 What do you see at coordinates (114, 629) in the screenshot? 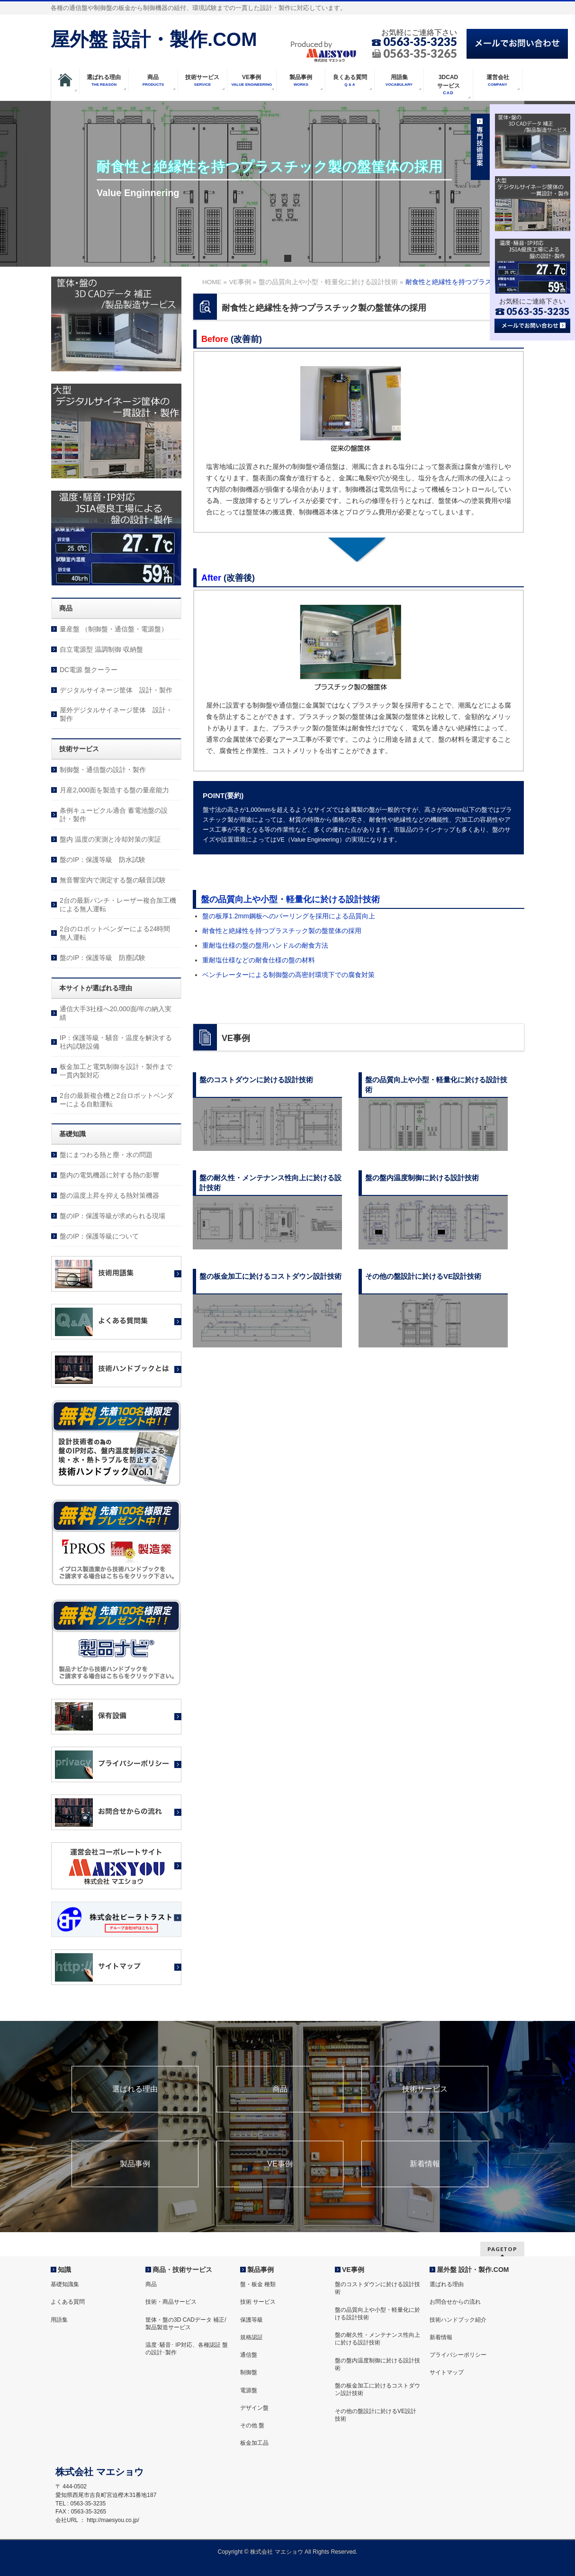
I see `量産盤 （制御盤・通信盤・電源盤）` at bounding box center [114, 629].